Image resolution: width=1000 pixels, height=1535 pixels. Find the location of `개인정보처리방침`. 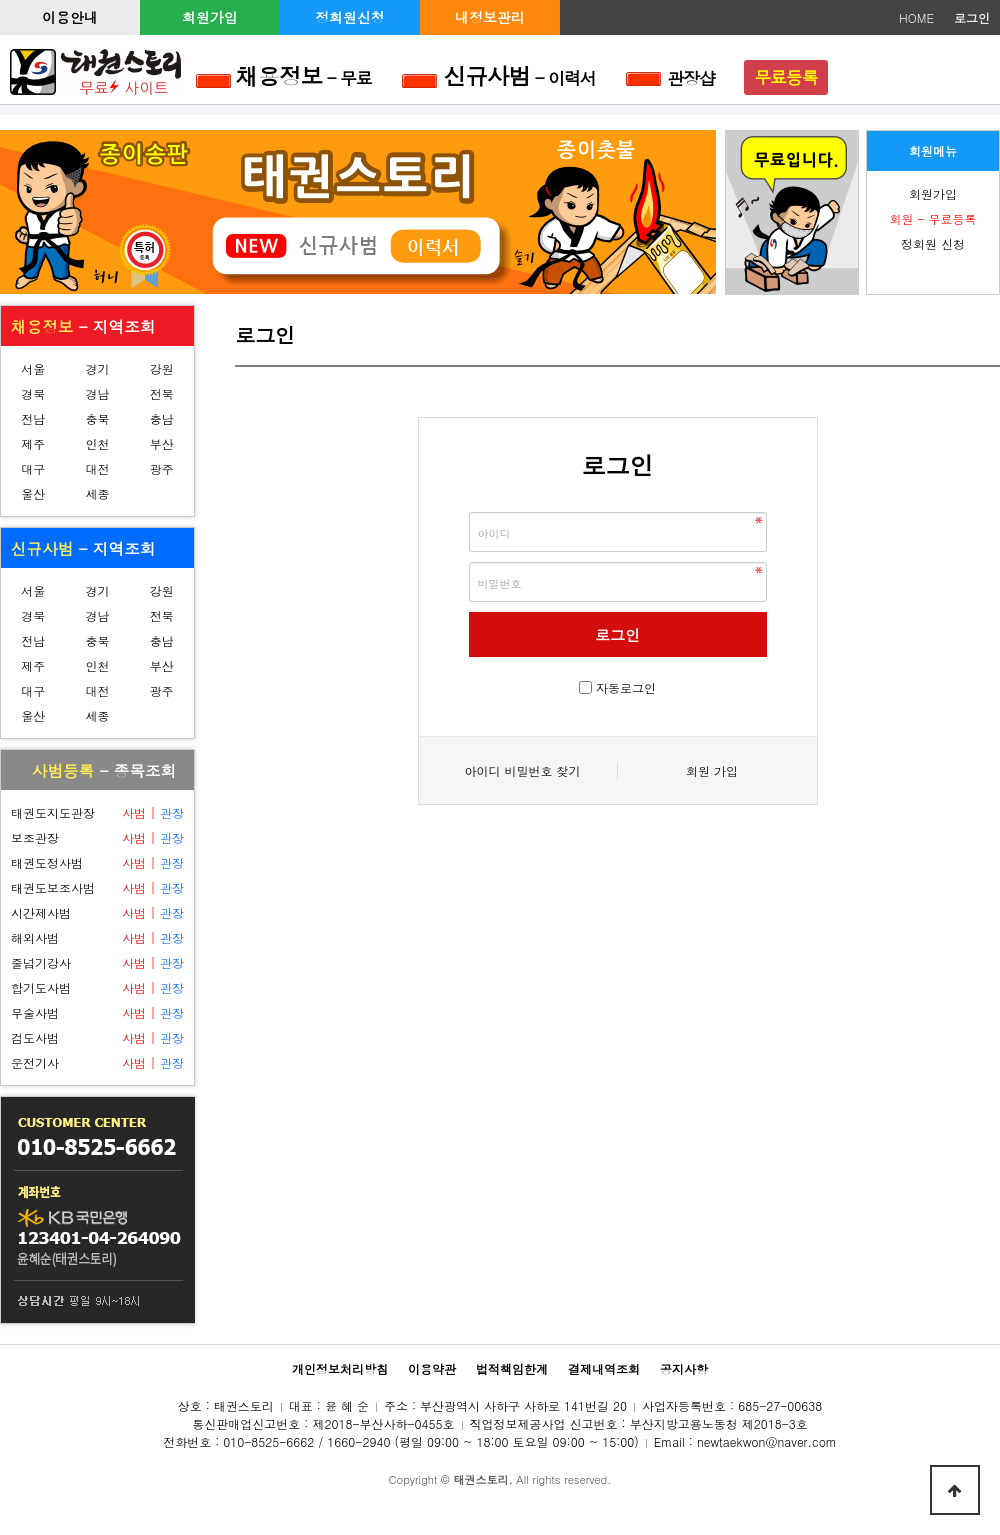

개인정보처리방침 is located at coordinates (340, 1368).